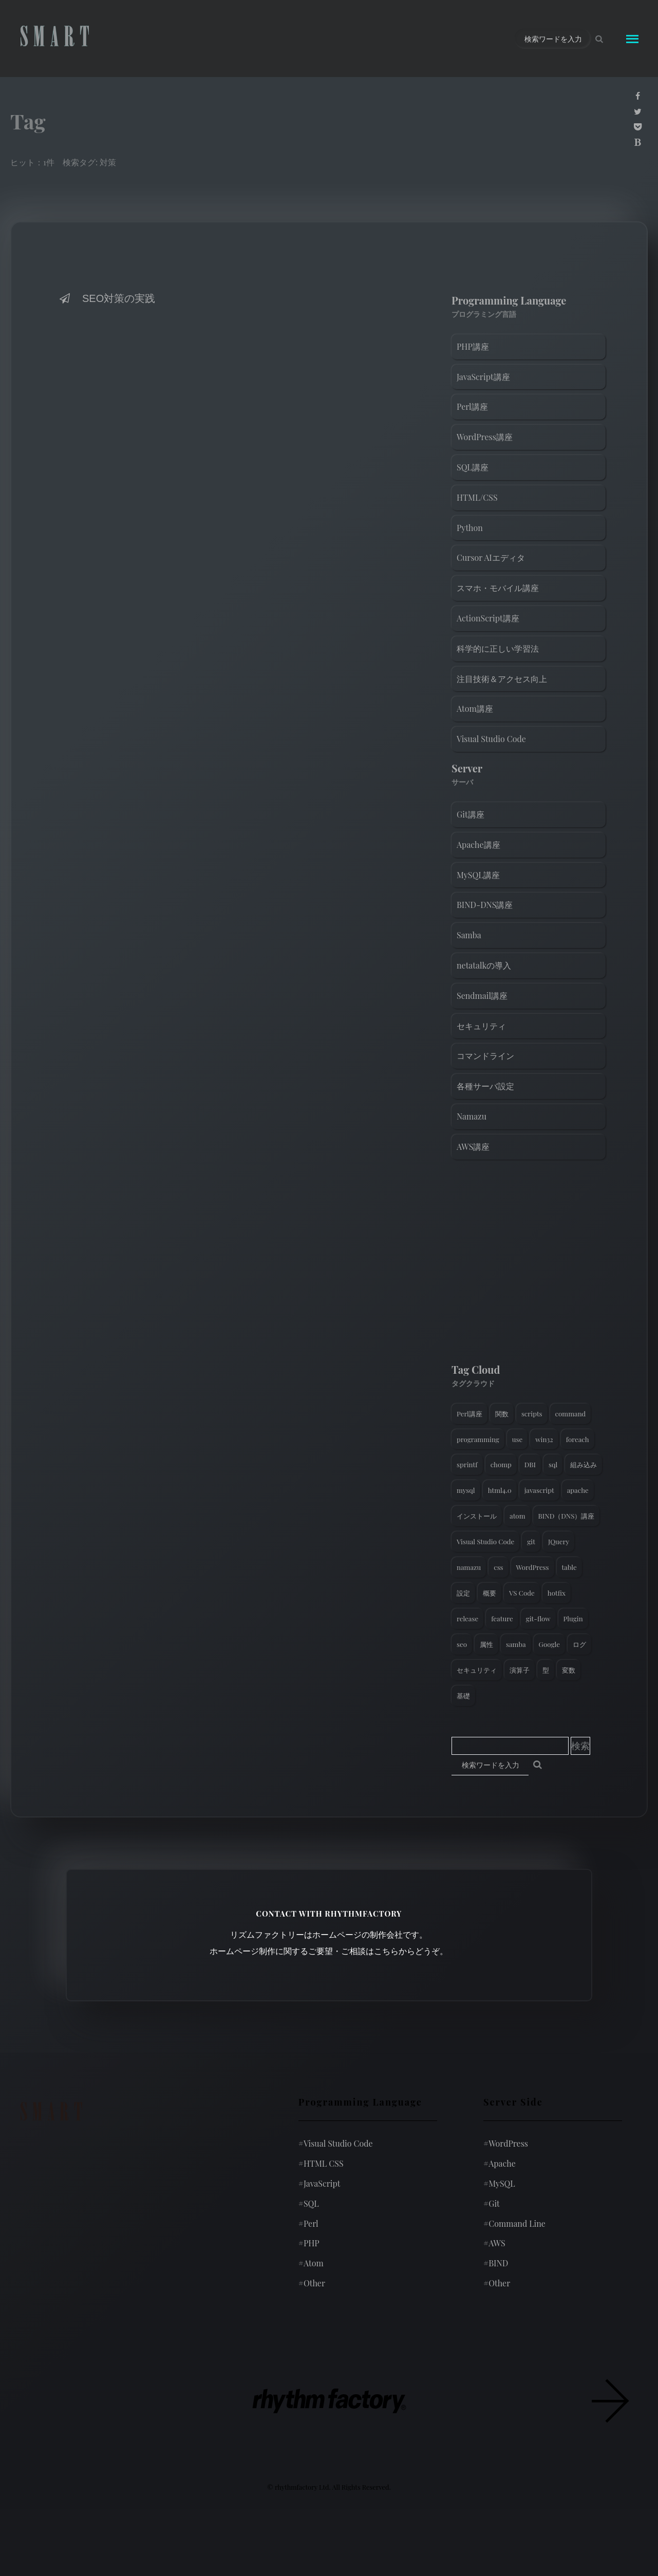 Image resolution: width=658 pixels, height=2576 pixels. Describe the element at coordinates (477, 497) in the screenshot. I see `HTML/CSS` at that location.